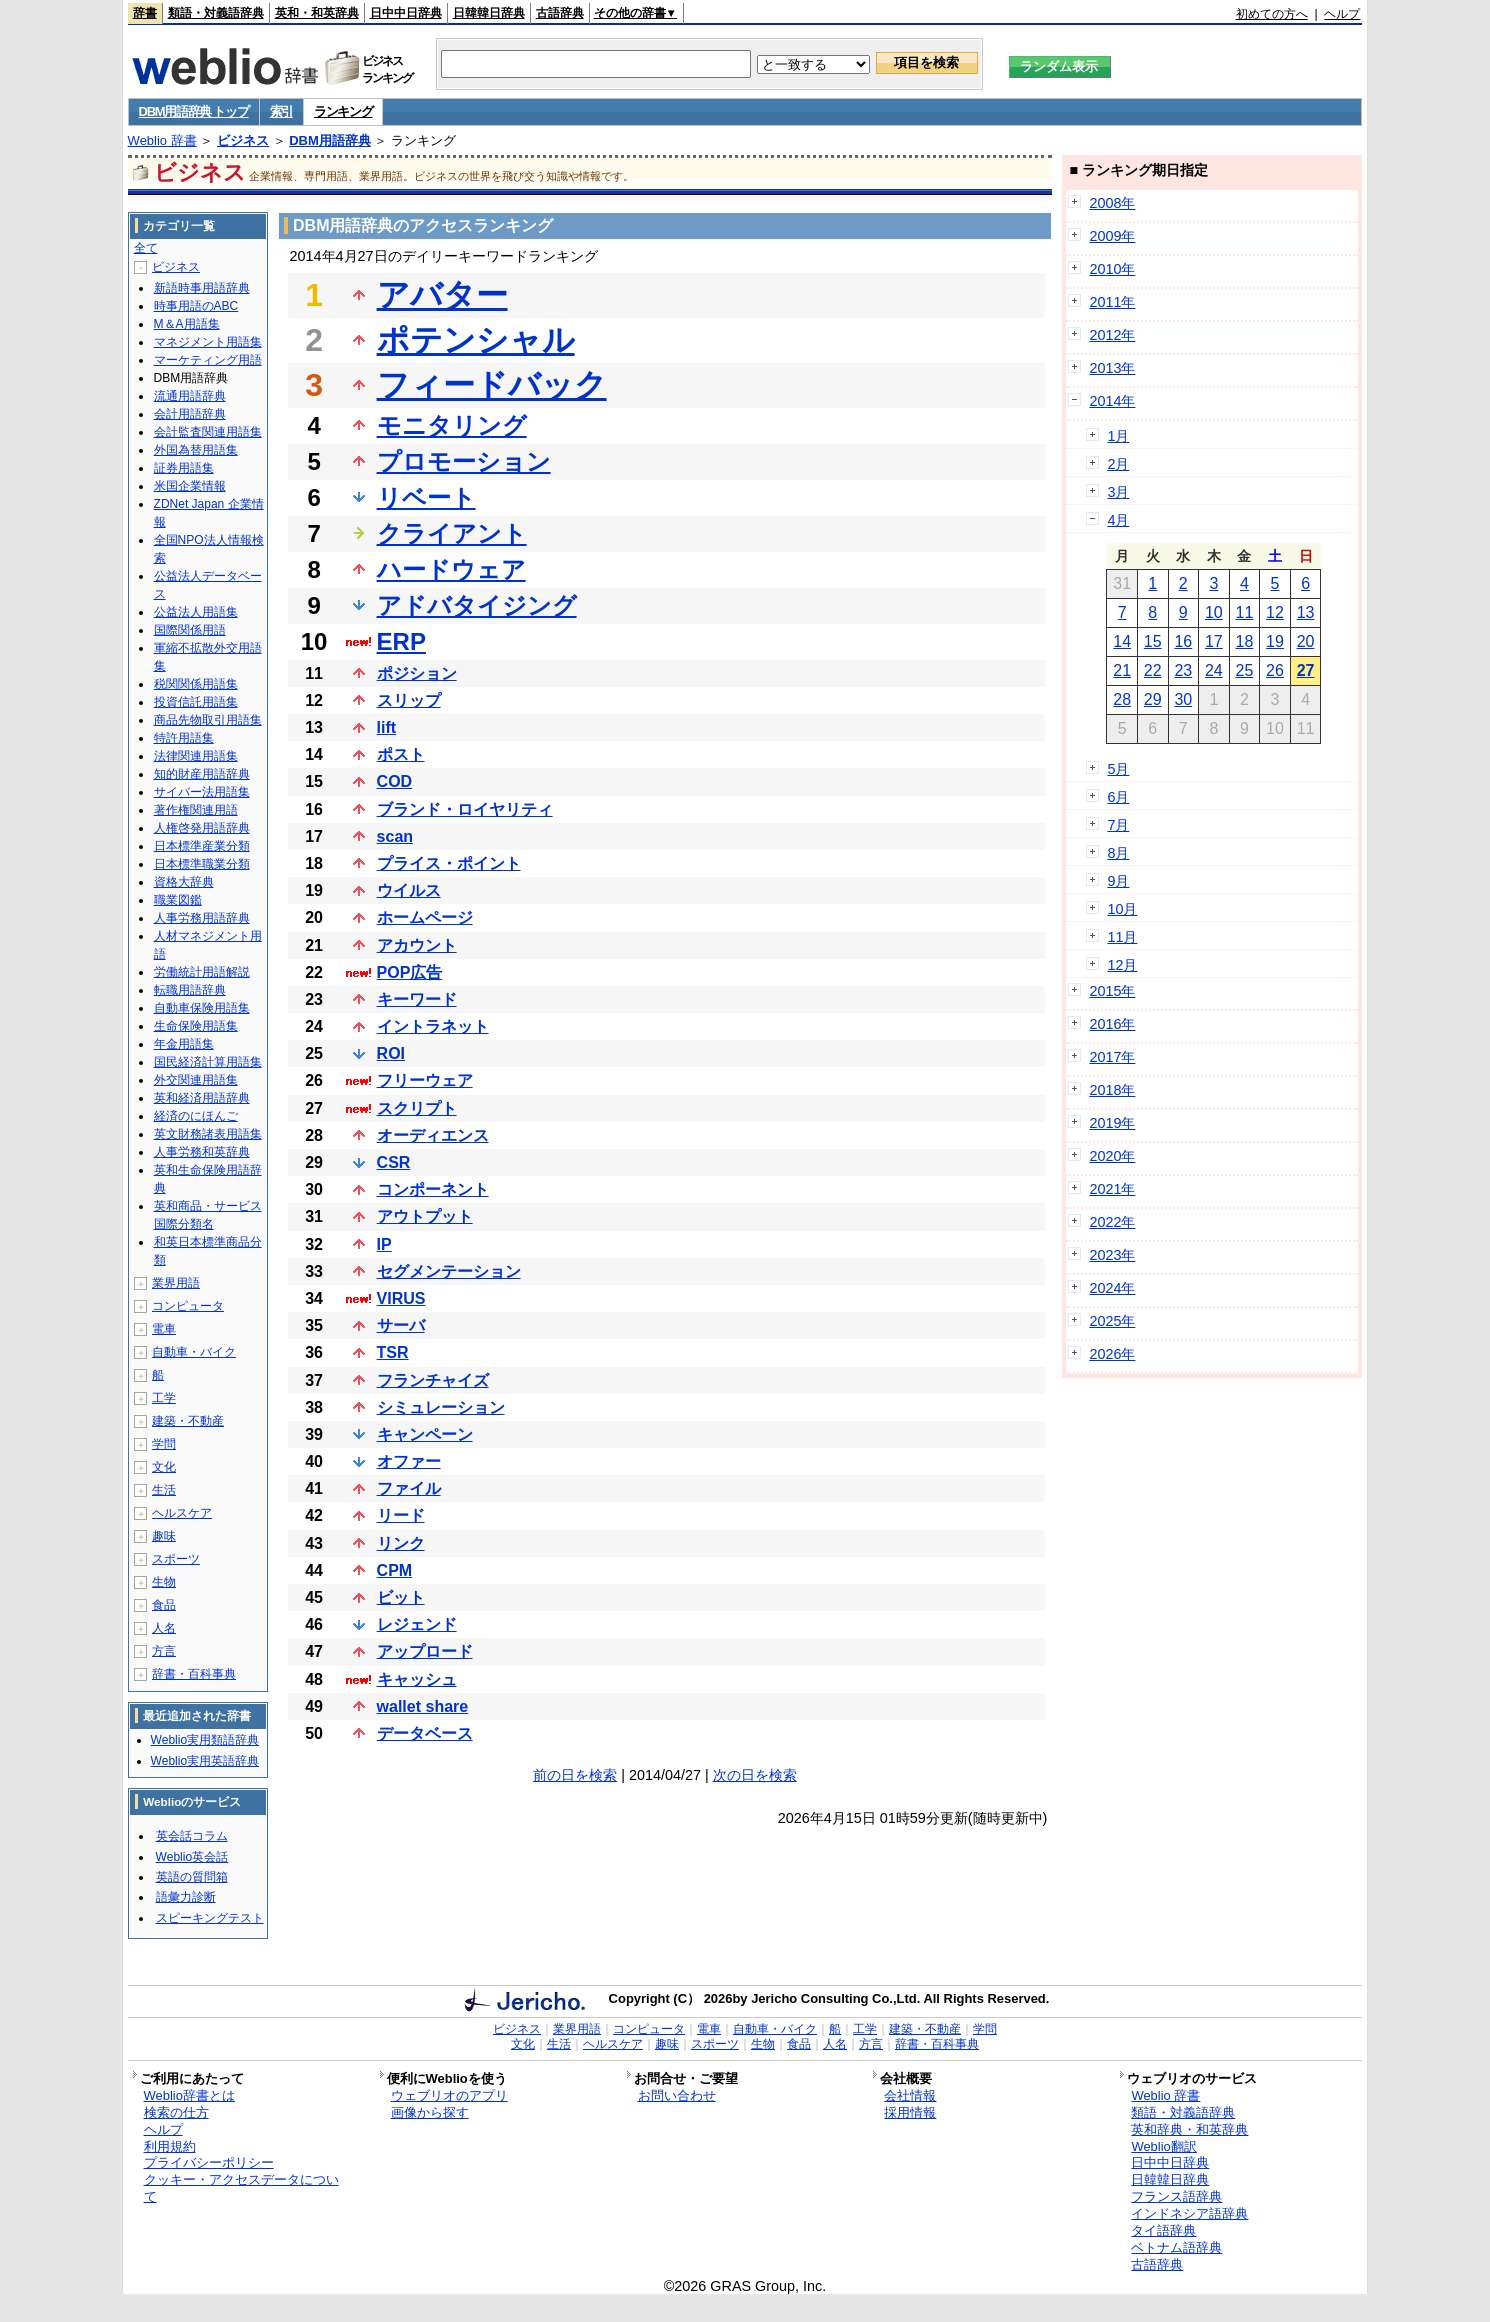 This screenshot has width=1490, height=2322. Describe the element at coordinates (208, 432) in the screenshot. I see `会計監査関連用語集` at that location.